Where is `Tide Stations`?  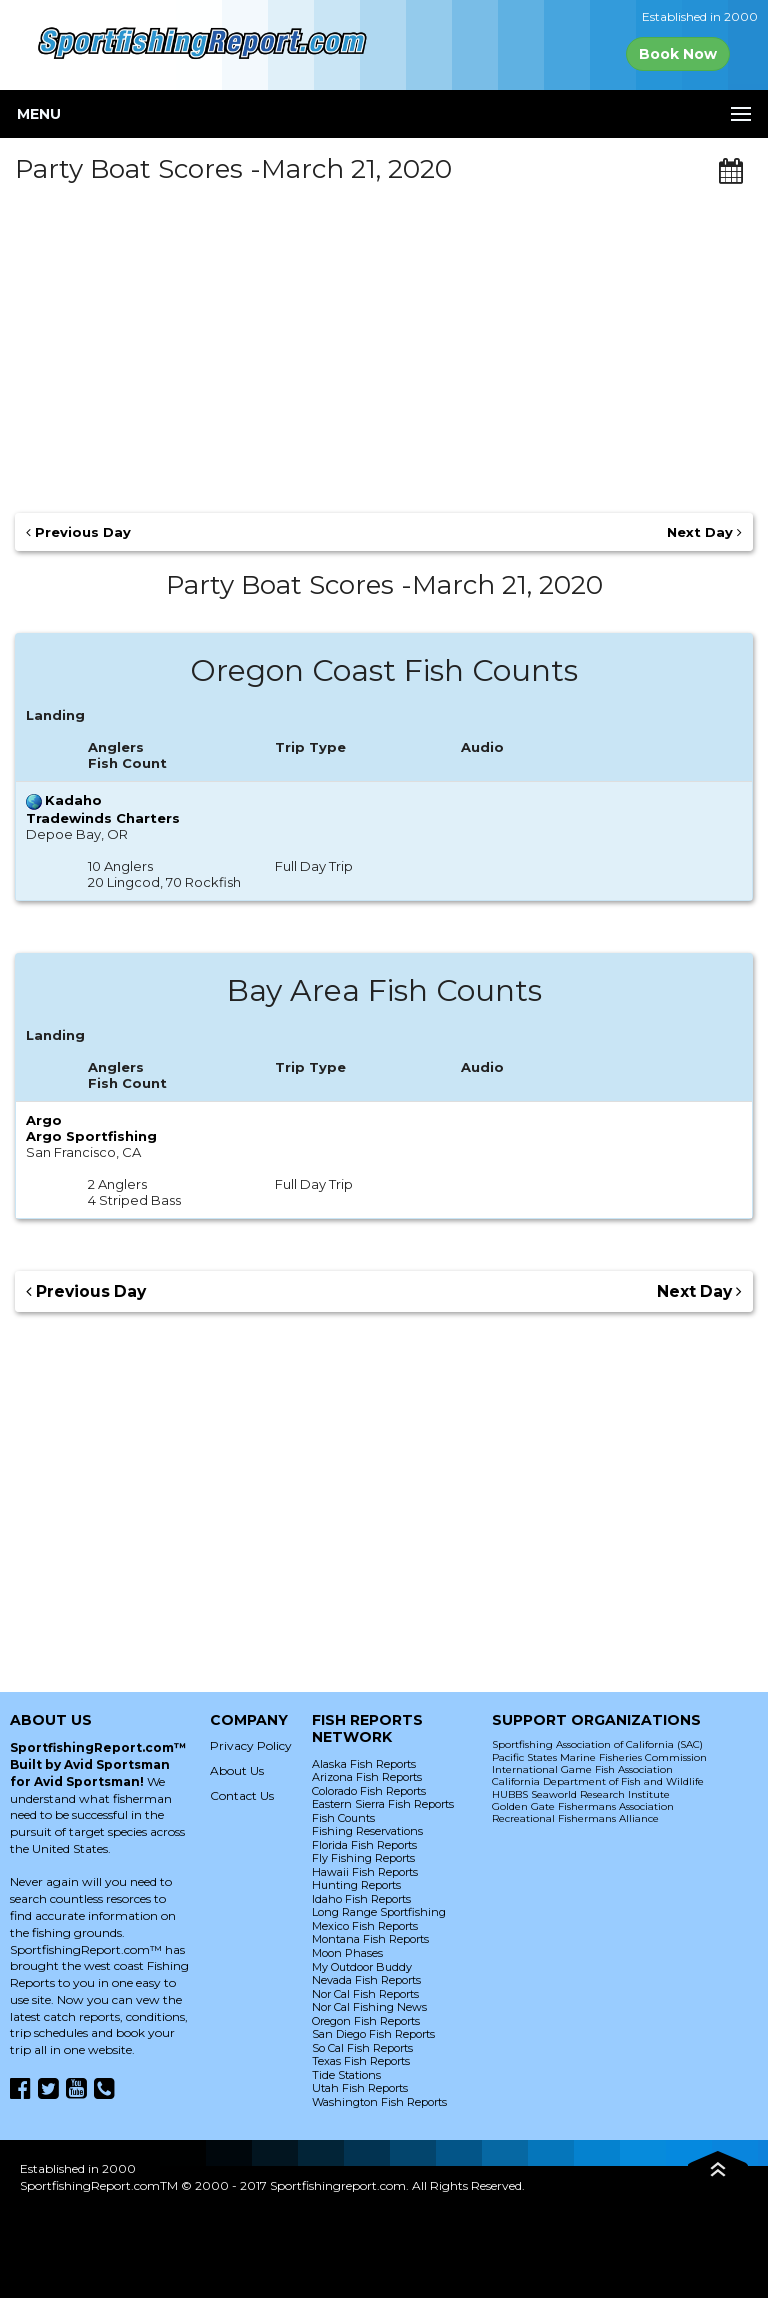
Tide Stations is located at coordinates (346, 2075).